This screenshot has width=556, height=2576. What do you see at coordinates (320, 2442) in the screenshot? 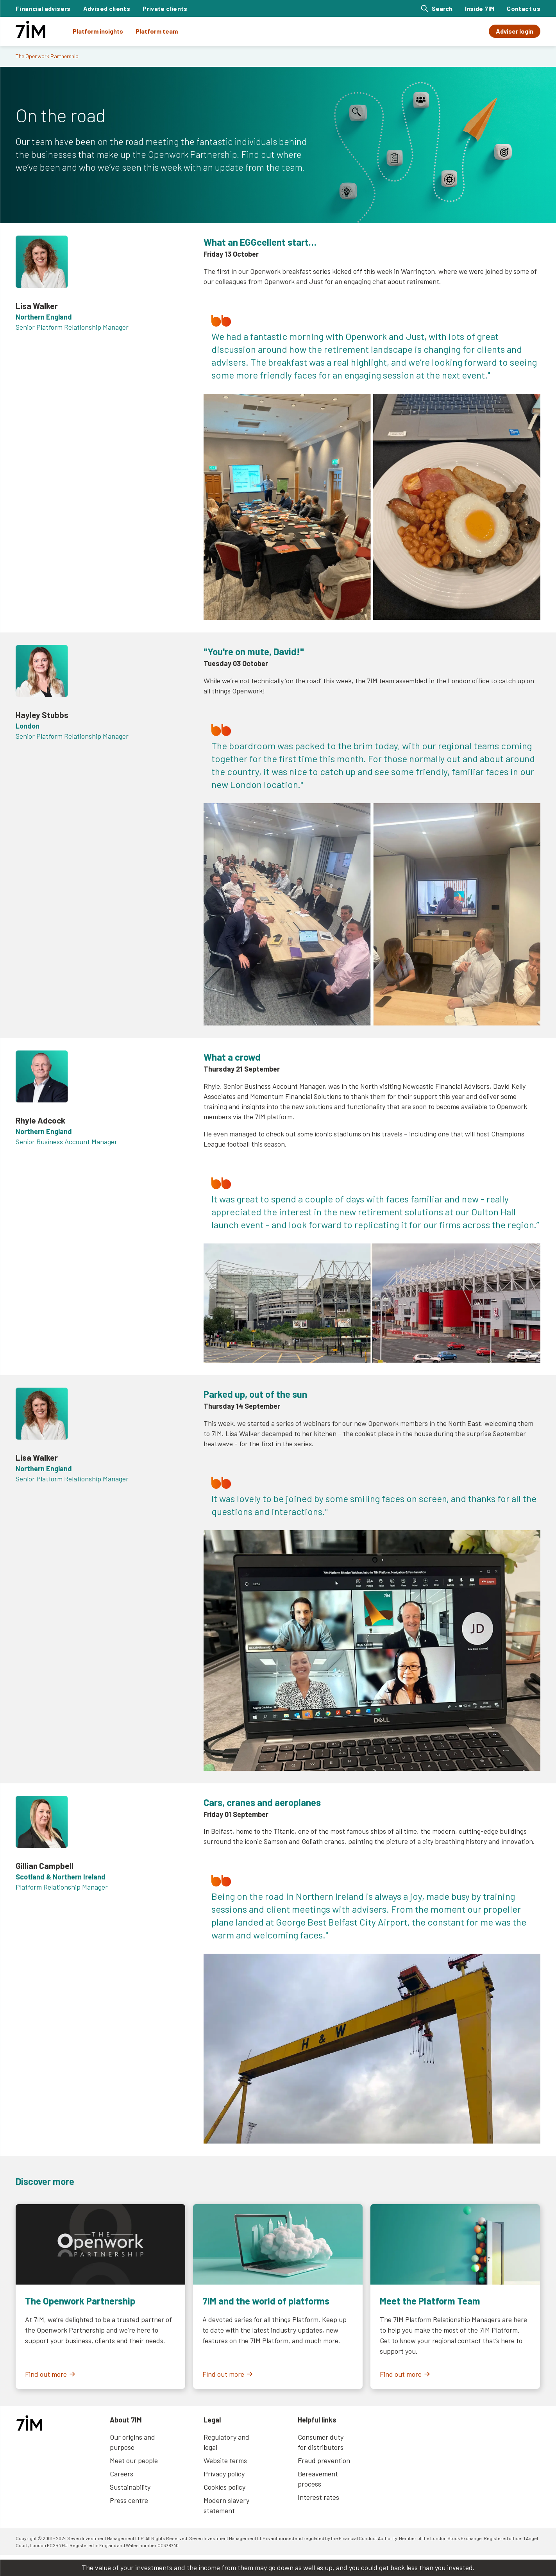
I see `Consumer duty for distributors` at bounding box center [320, 2442].